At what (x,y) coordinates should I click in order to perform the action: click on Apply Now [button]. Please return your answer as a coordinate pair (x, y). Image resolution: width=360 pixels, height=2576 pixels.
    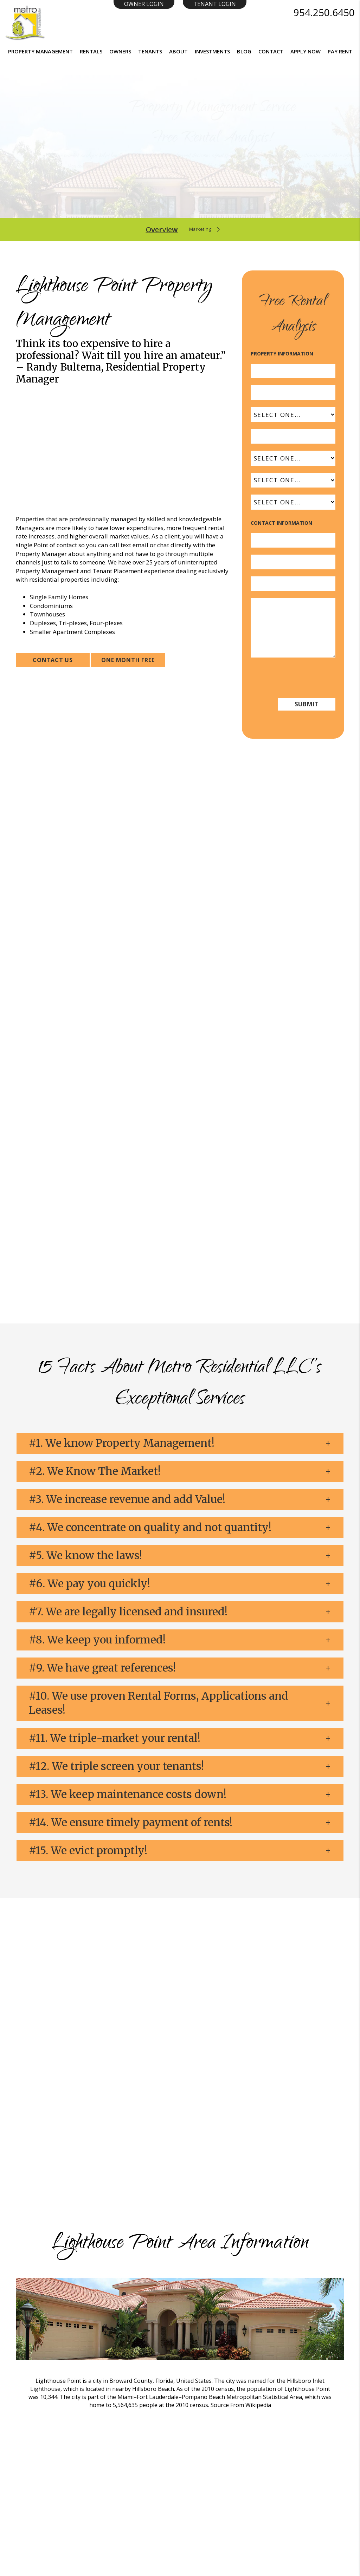
    Looking at the image, I should click on (305, 51).